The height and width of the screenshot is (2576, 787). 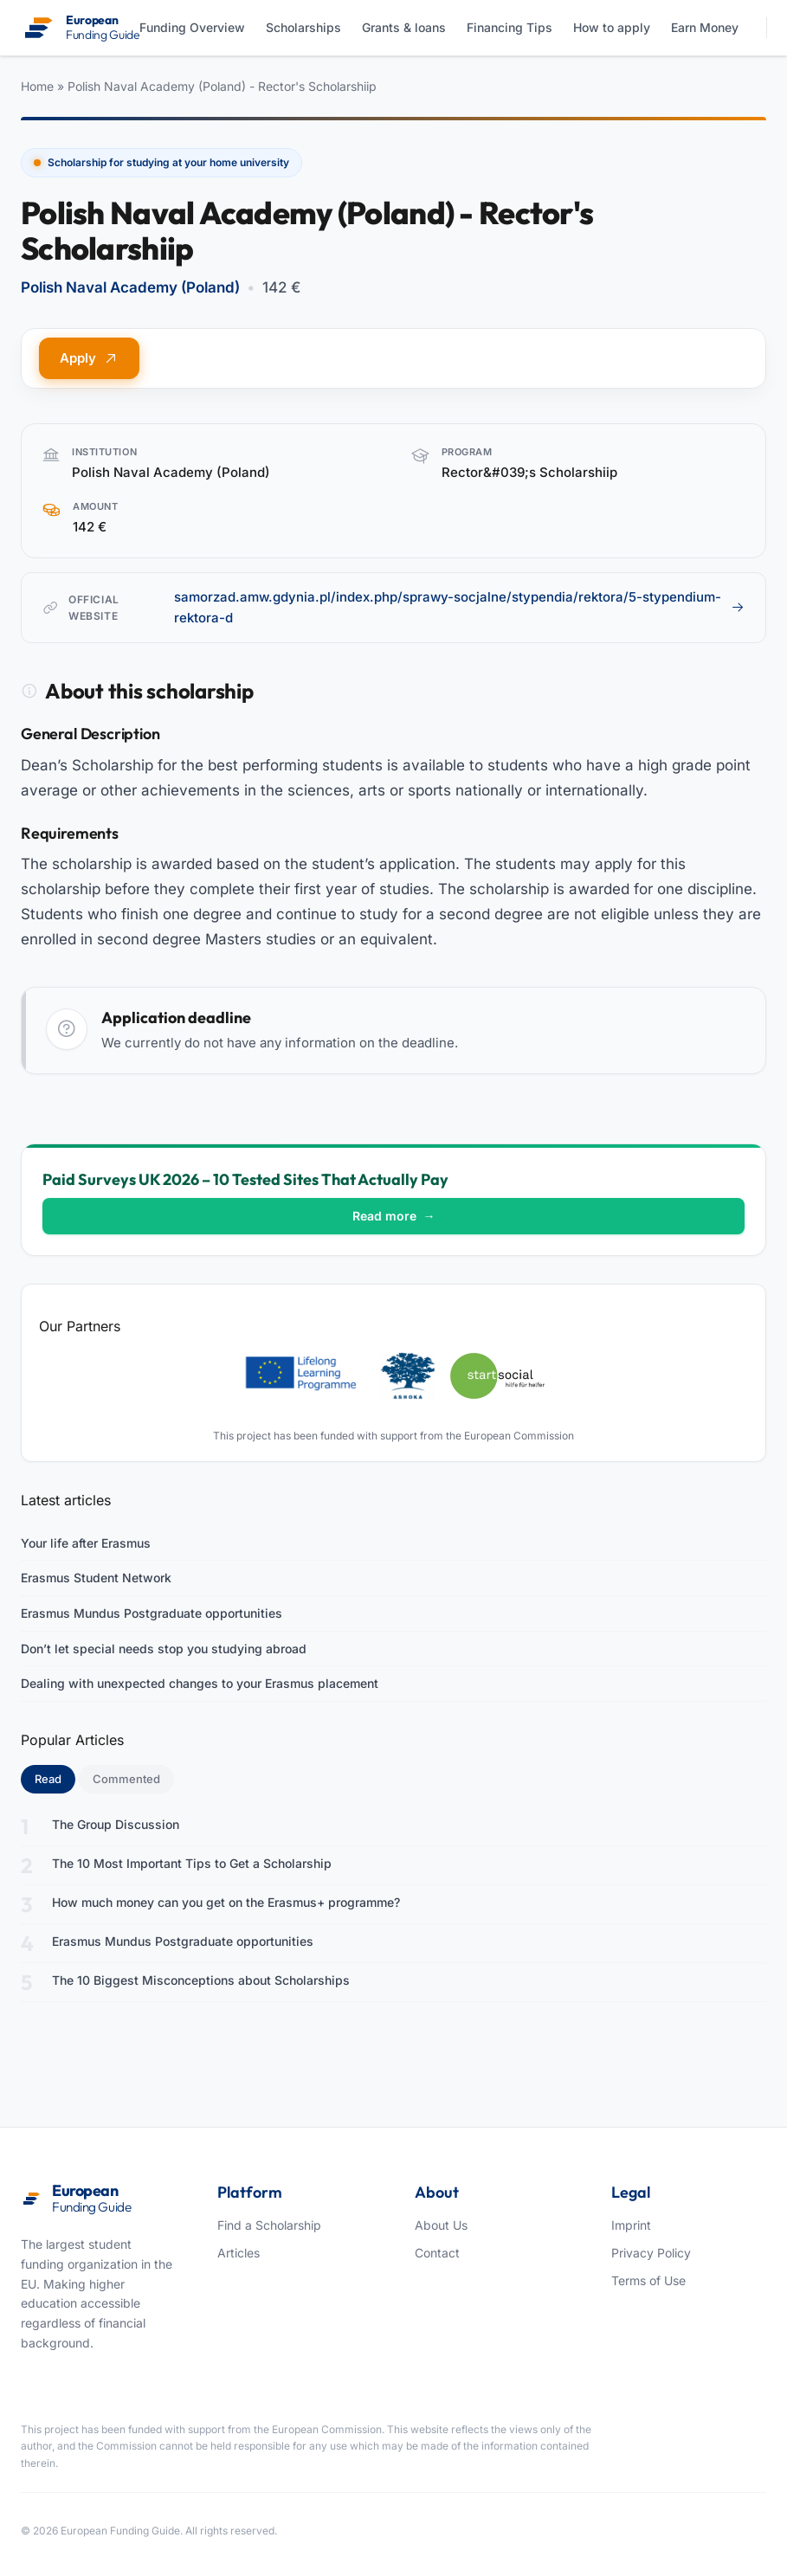 What do you see at coordinates (631, 2225) in the screenshot?
I see `Imprint` at bounding box center [631, 2225].